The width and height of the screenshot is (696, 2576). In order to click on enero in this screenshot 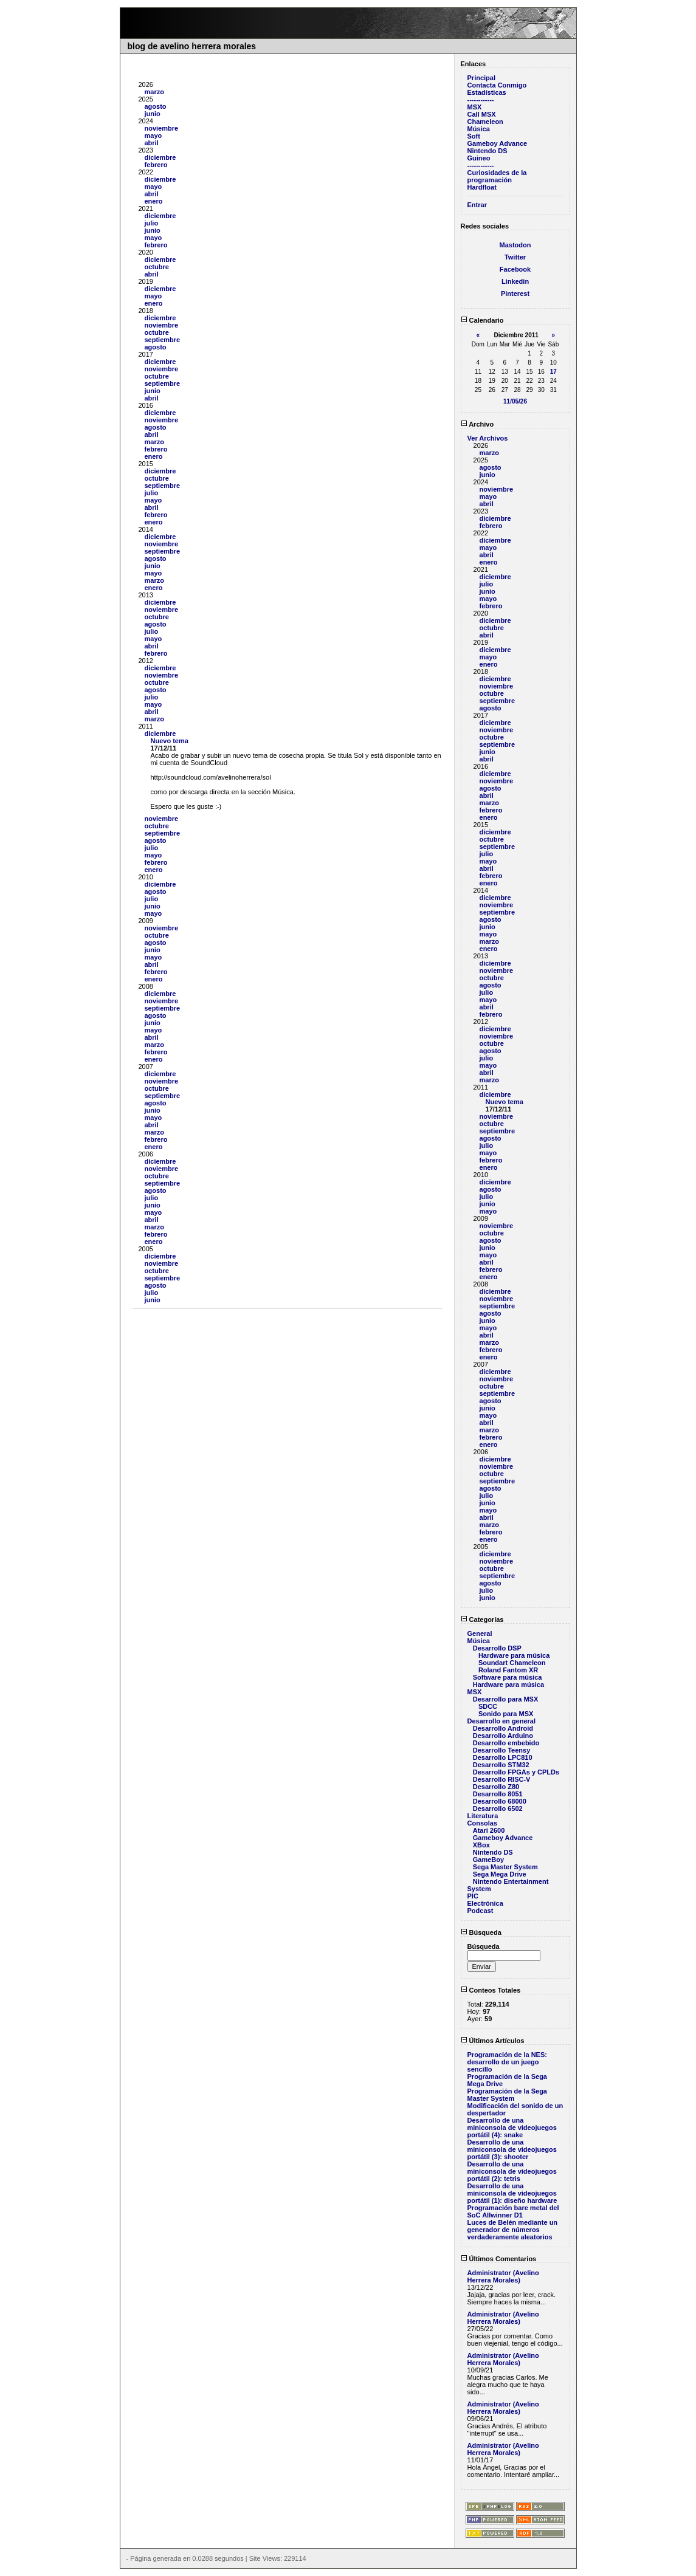, I will do `click(154, 201)`.